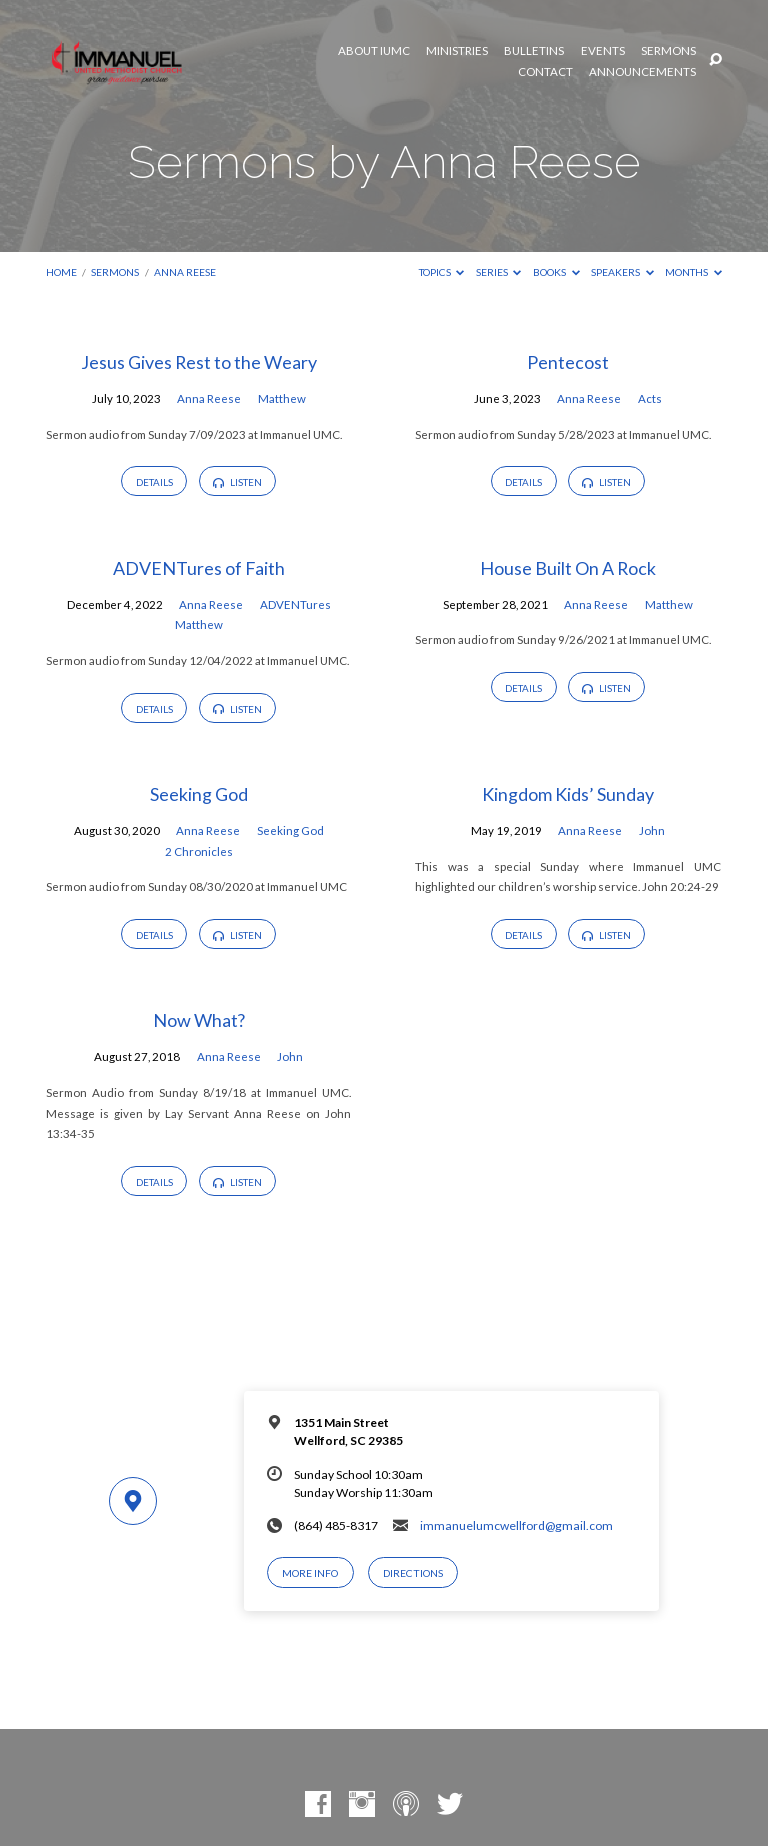 This screenshot has height=1846, width=768. What do you see at coordinates (199, 568) in the screenshot?
I see `ADVENTures of Faith` at bounding box center [199, 568].